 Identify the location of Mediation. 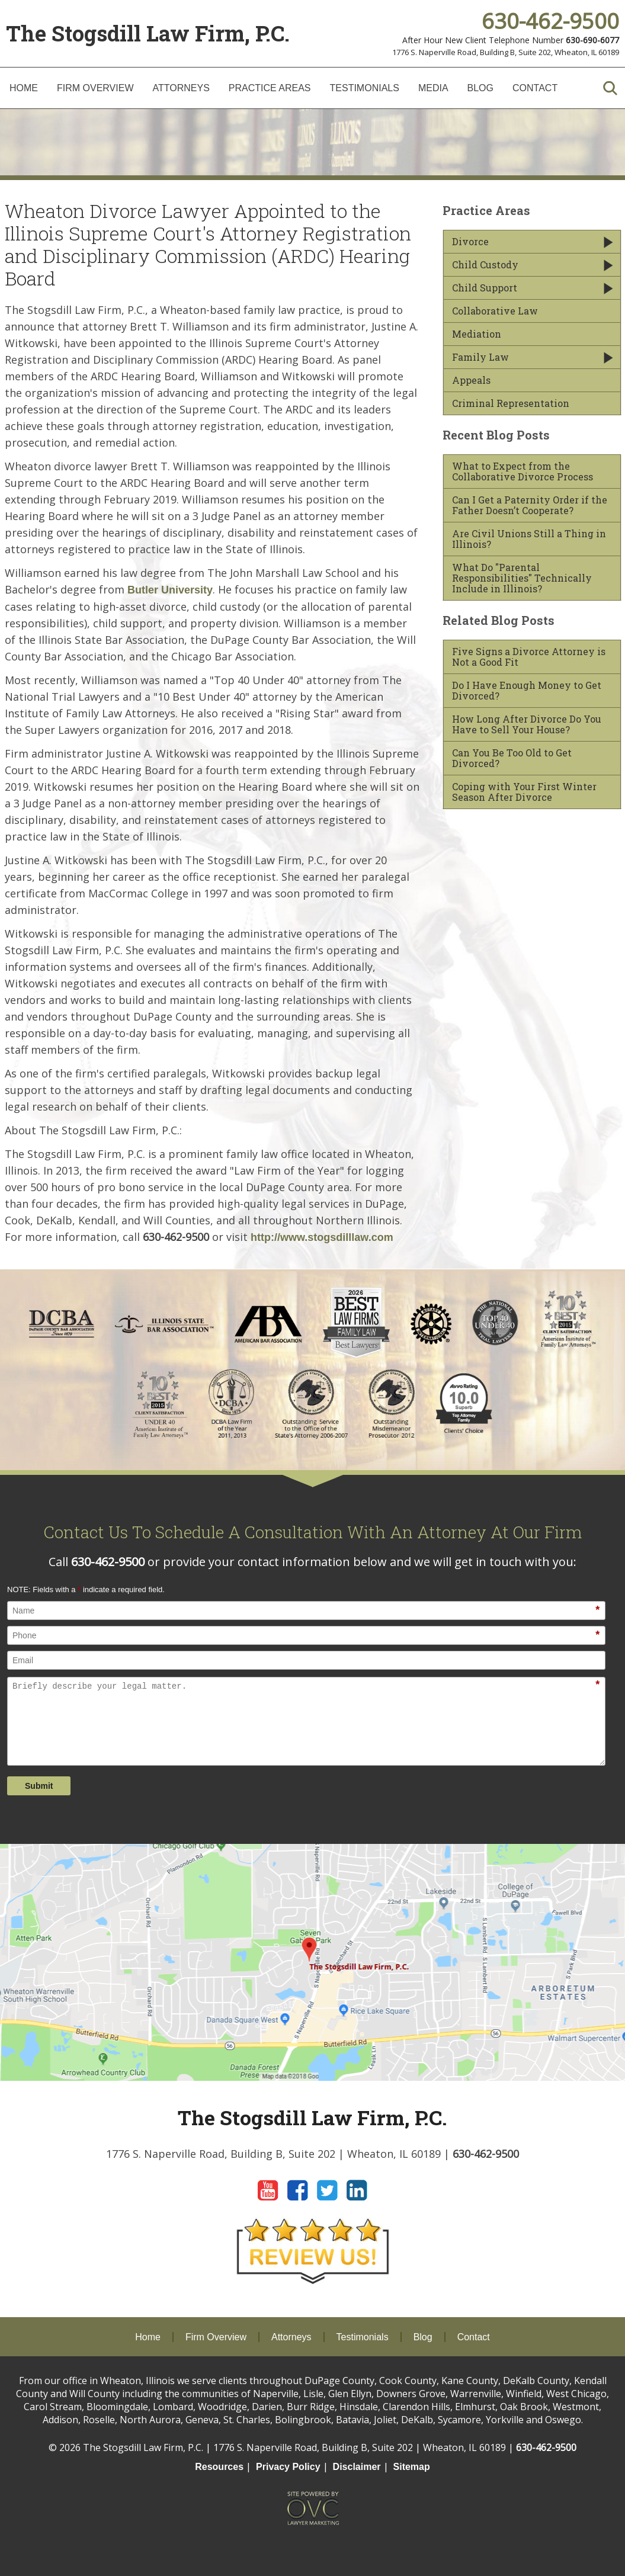
(476, 334).